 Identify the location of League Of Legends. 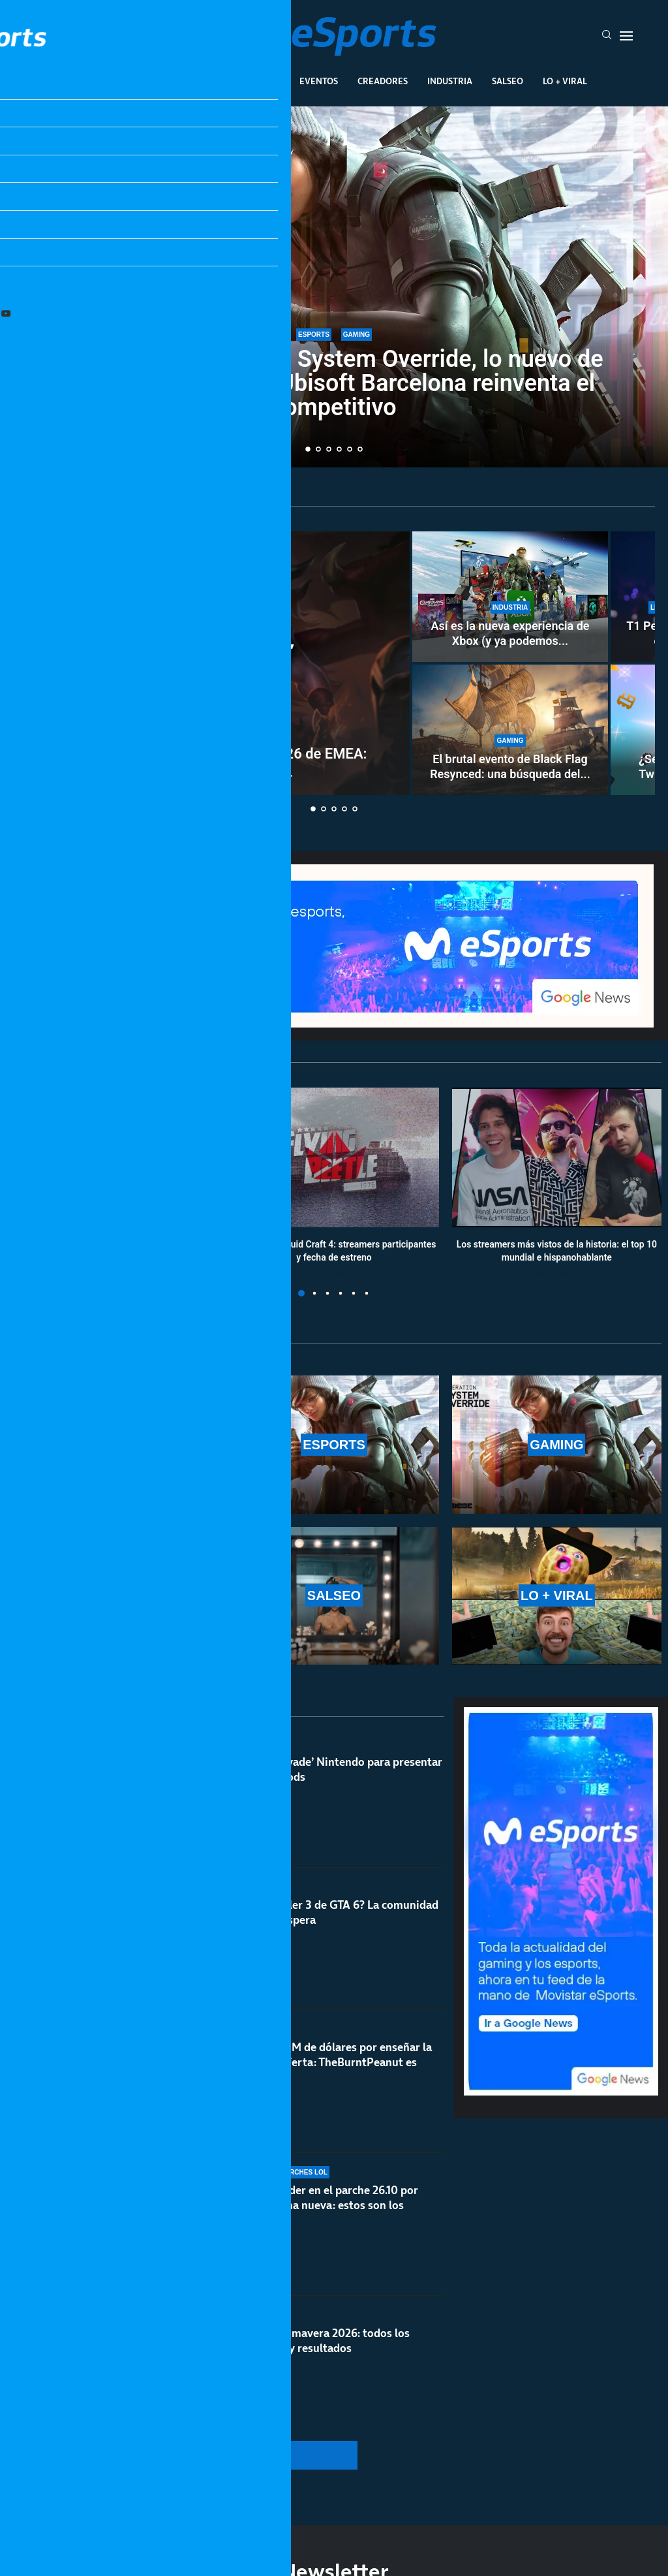
(124, 81).